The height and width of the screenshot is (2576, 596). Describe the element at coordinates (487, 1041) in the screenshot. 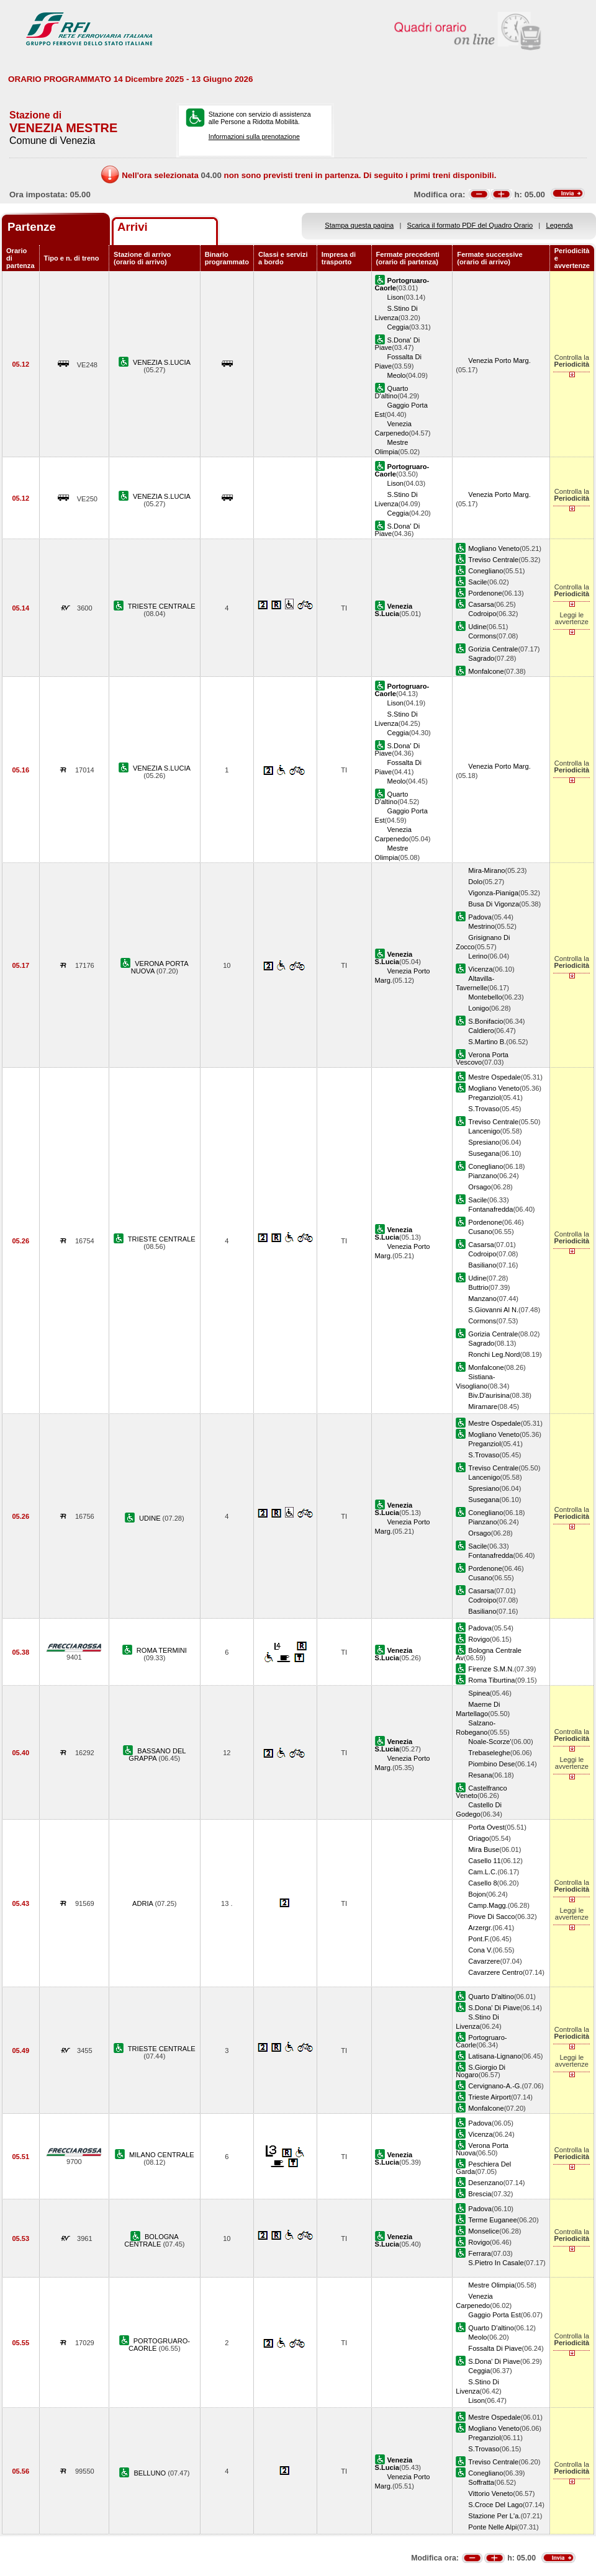

I see `S.Martino B.` at that location.